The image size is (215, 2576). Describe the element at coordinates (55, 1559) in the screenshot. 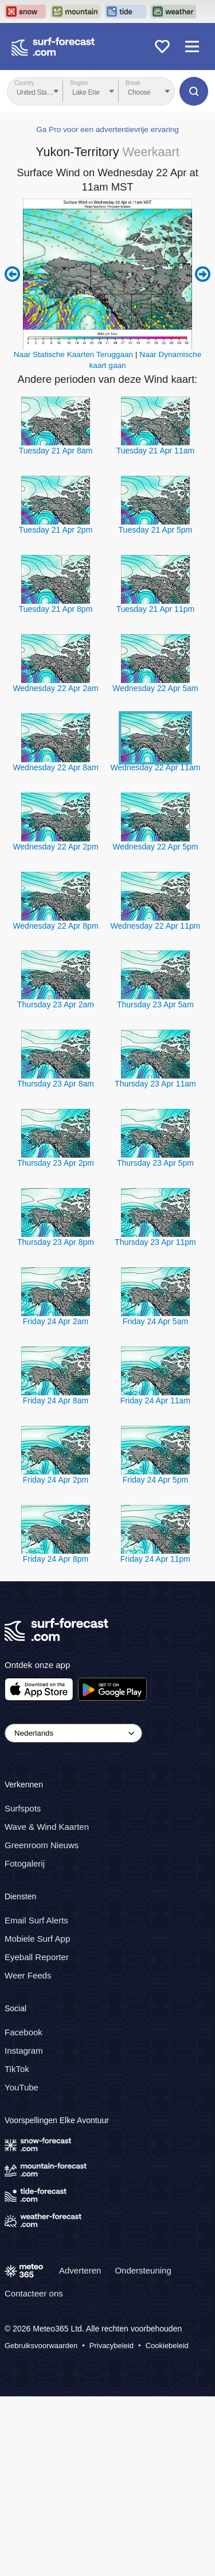

I see `Friday 24 Apr 8pm` at that location.